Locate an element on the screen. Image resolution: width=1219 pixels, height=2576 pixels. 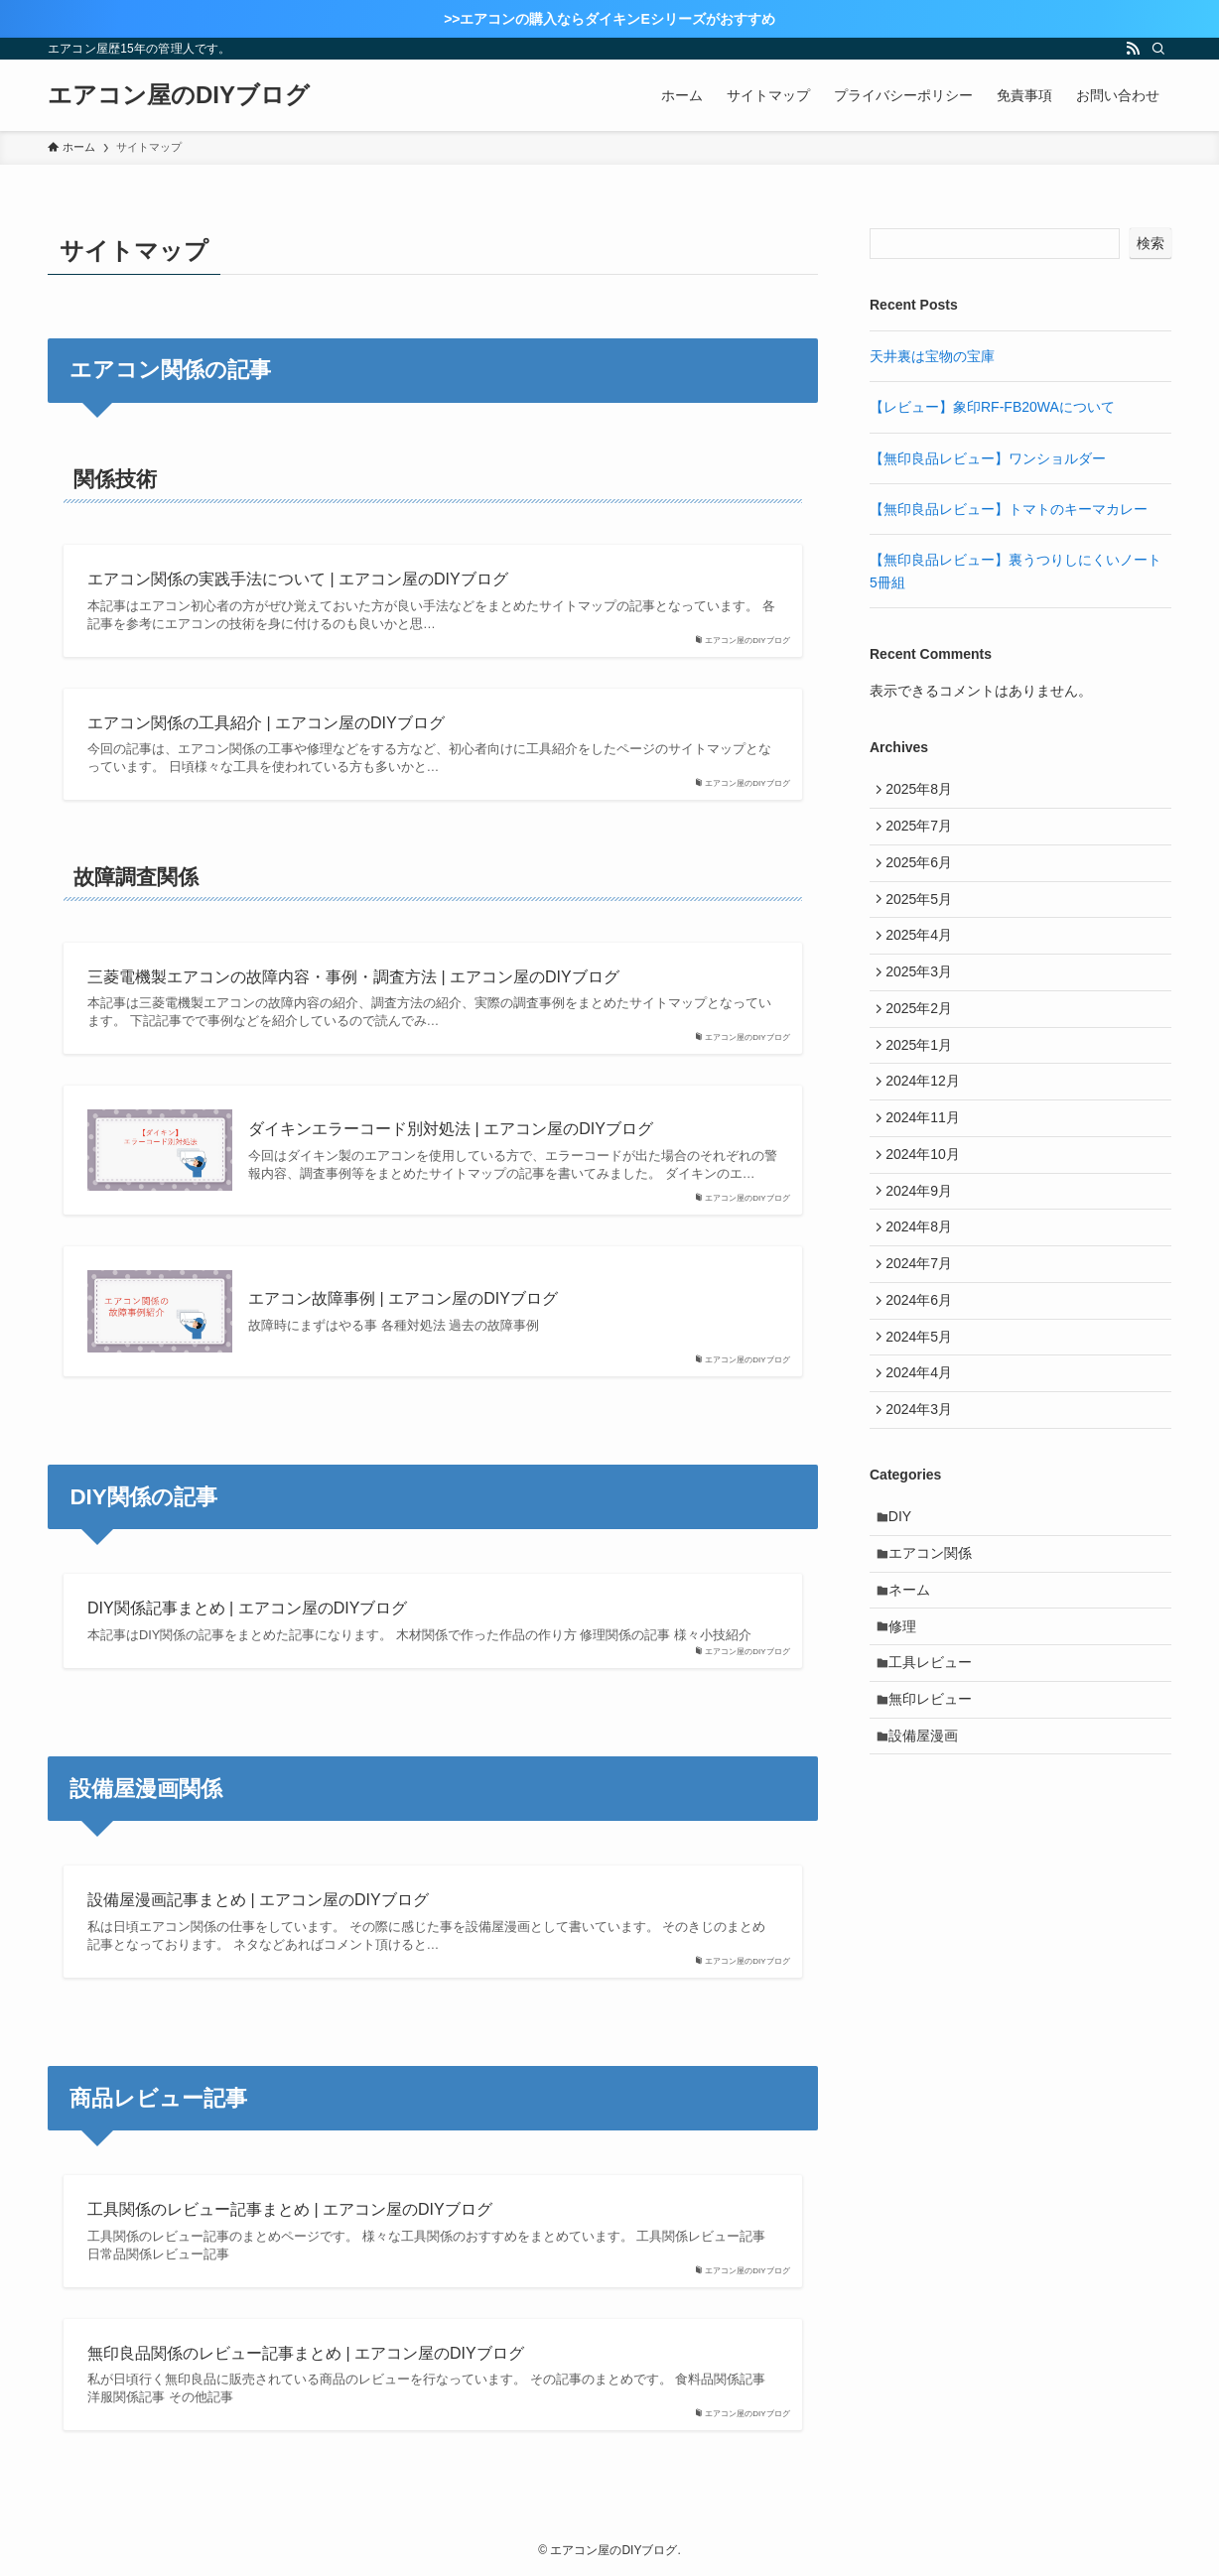
2025年3月 is located at coordinates (923, 998).